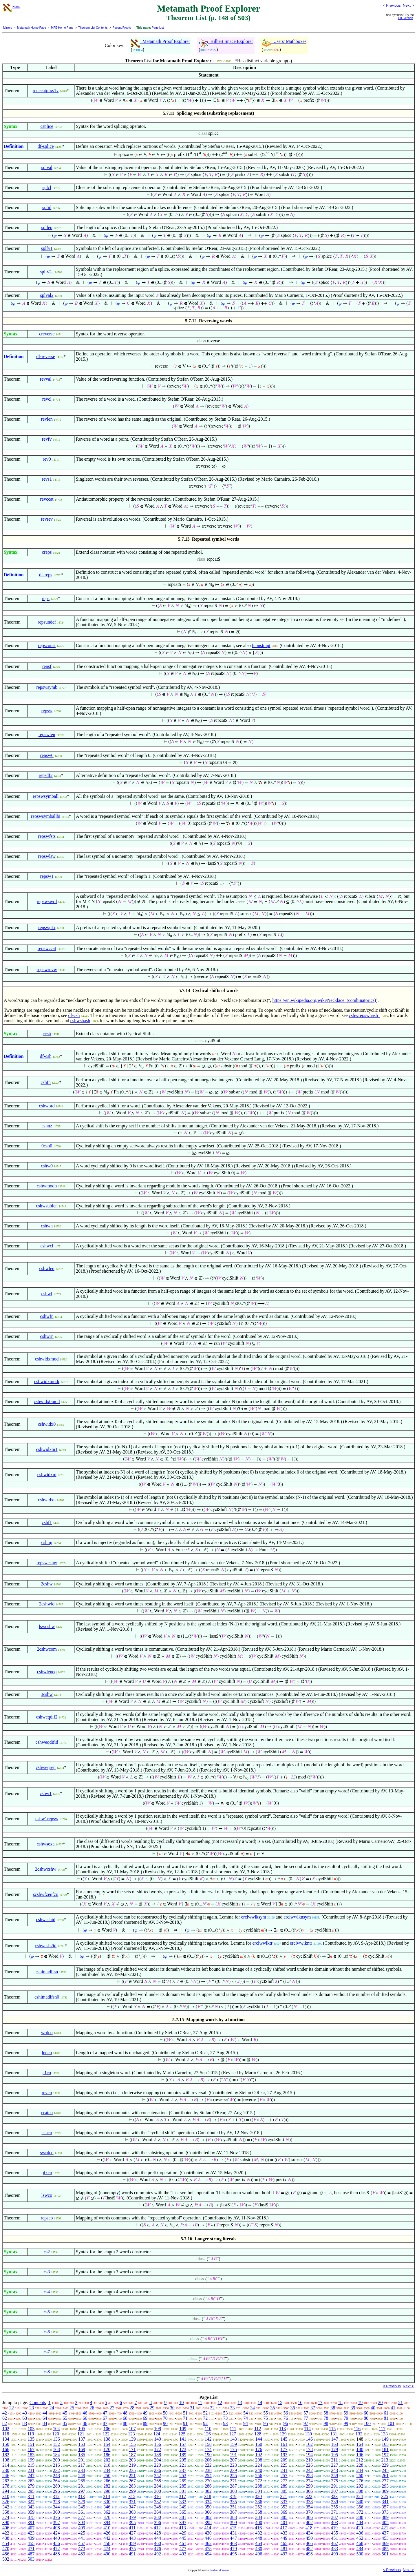 Image resolution: width=417 pixels, height=2576 pixels. What do you see at coordinates (380, 2402) in the screenshot?
I see `20` at bounding box center [380, 2402].